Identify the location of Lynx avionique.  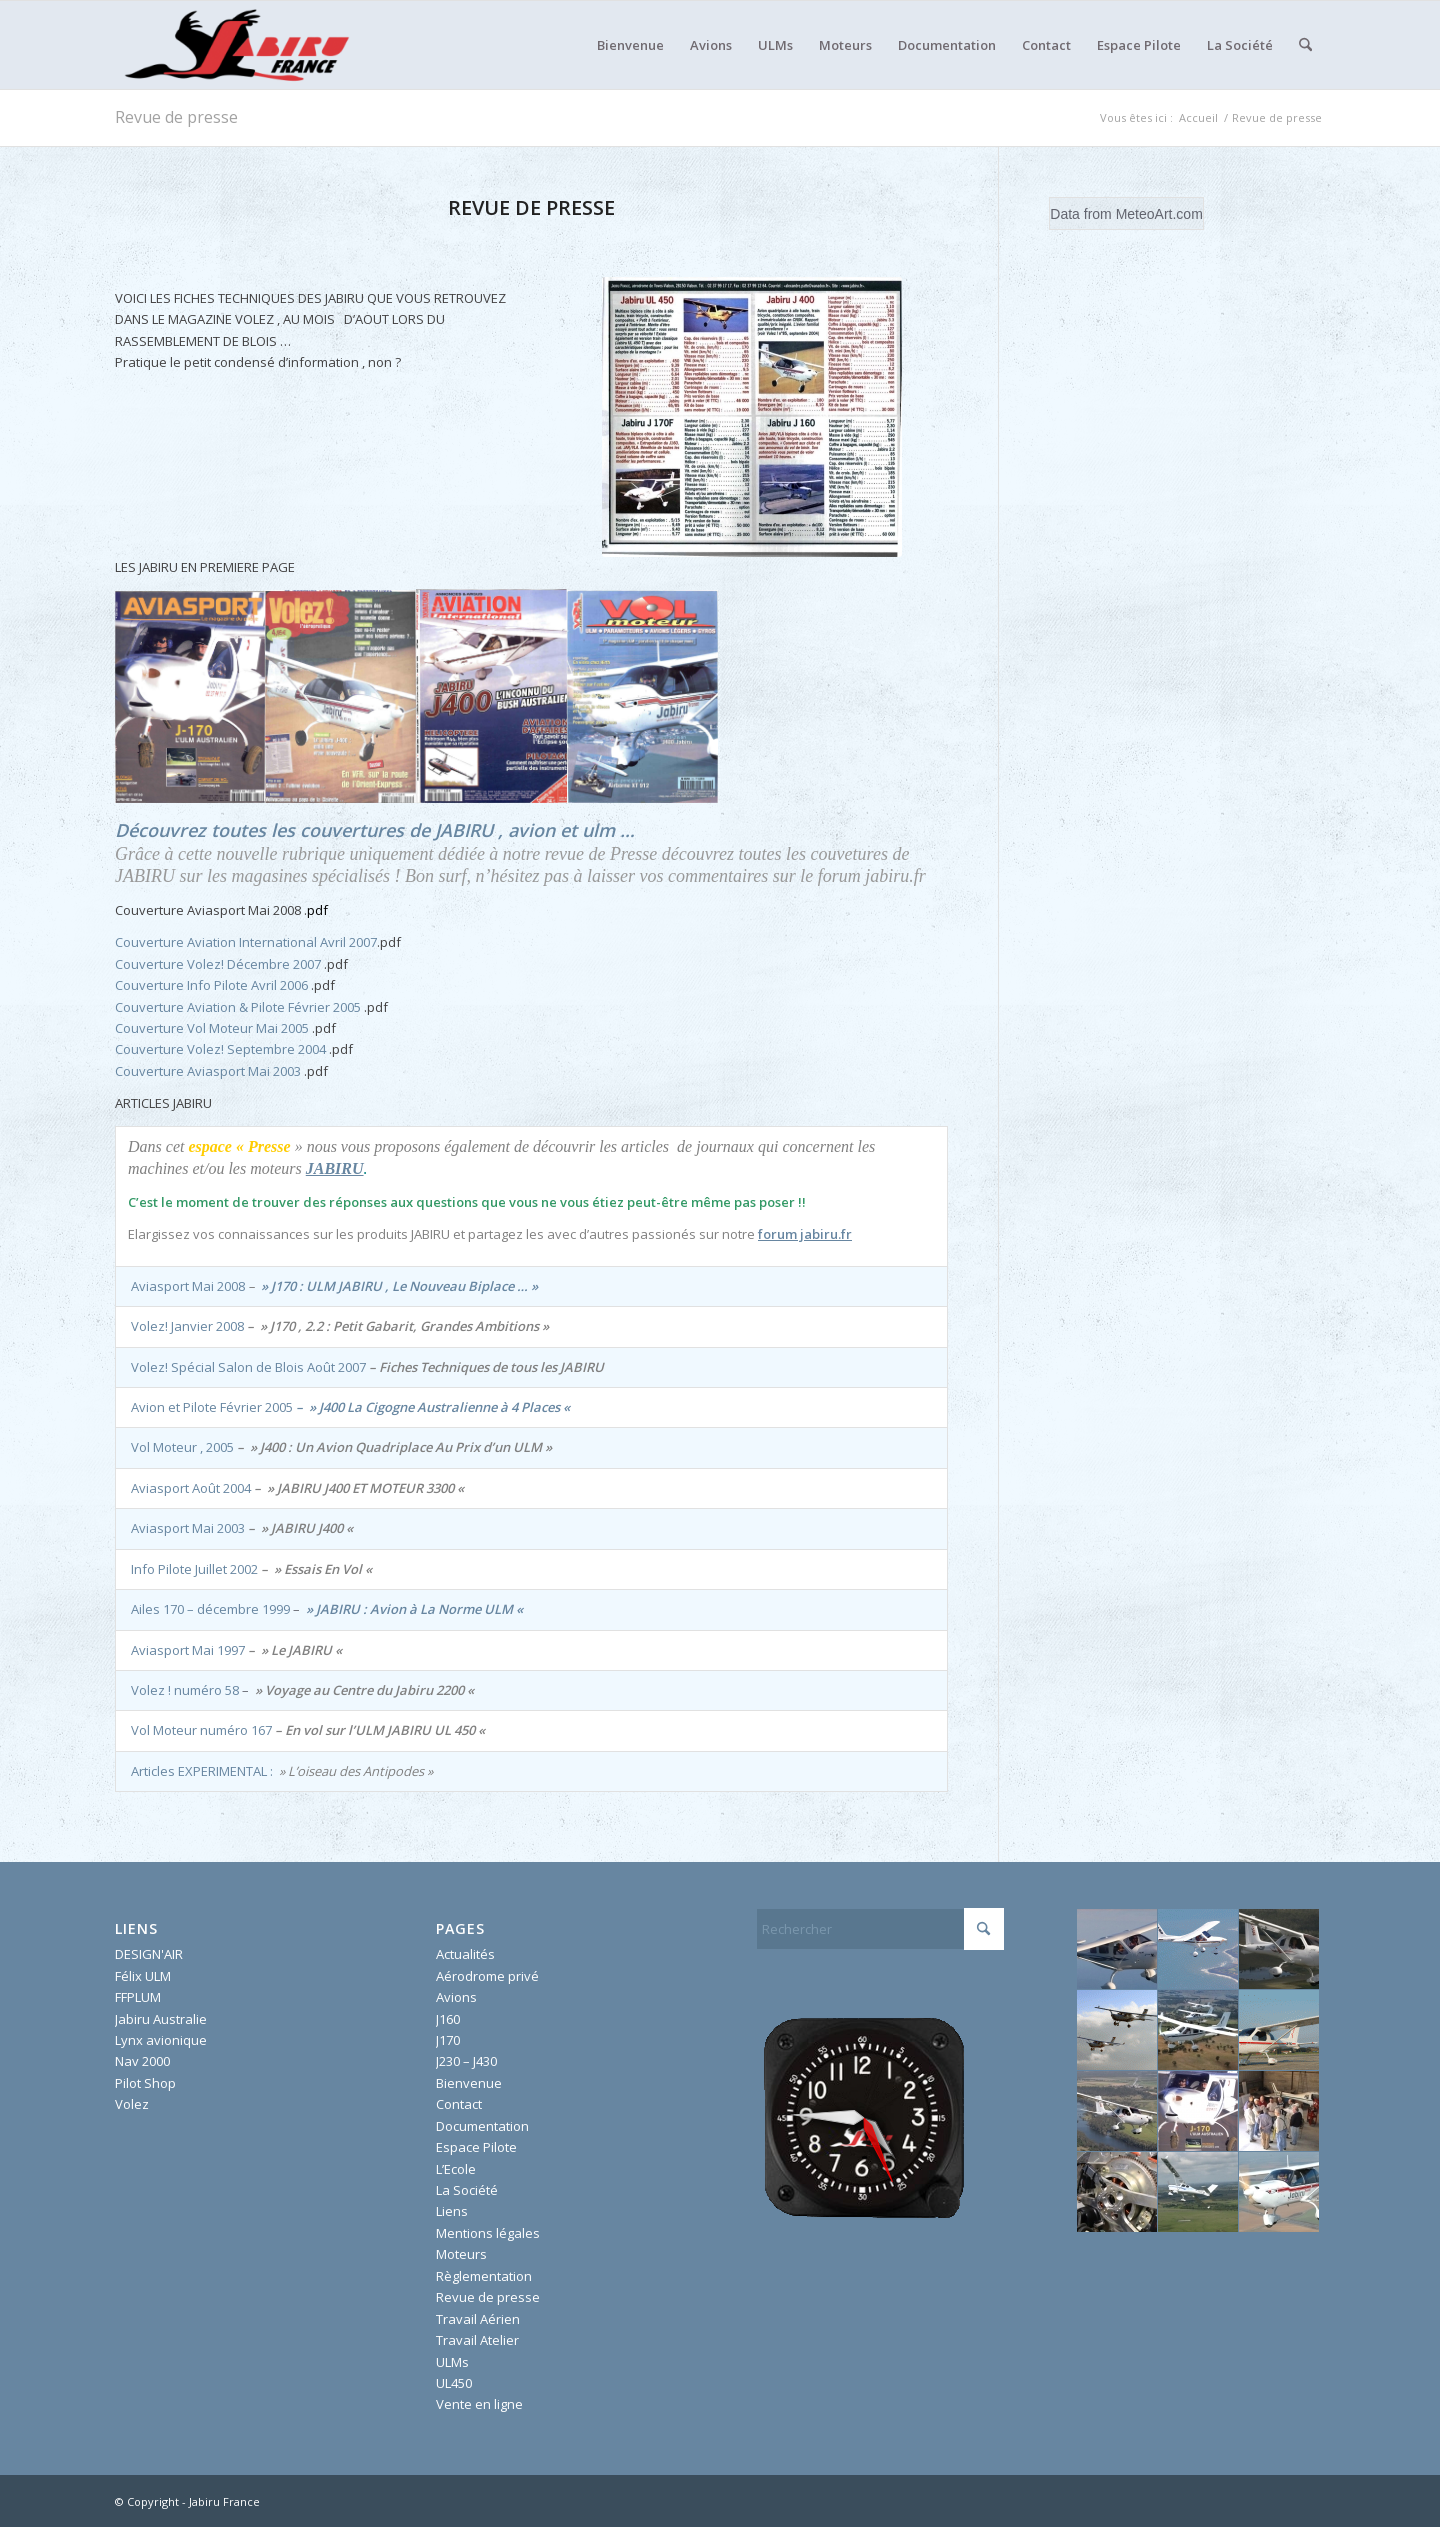
(161, 2040).